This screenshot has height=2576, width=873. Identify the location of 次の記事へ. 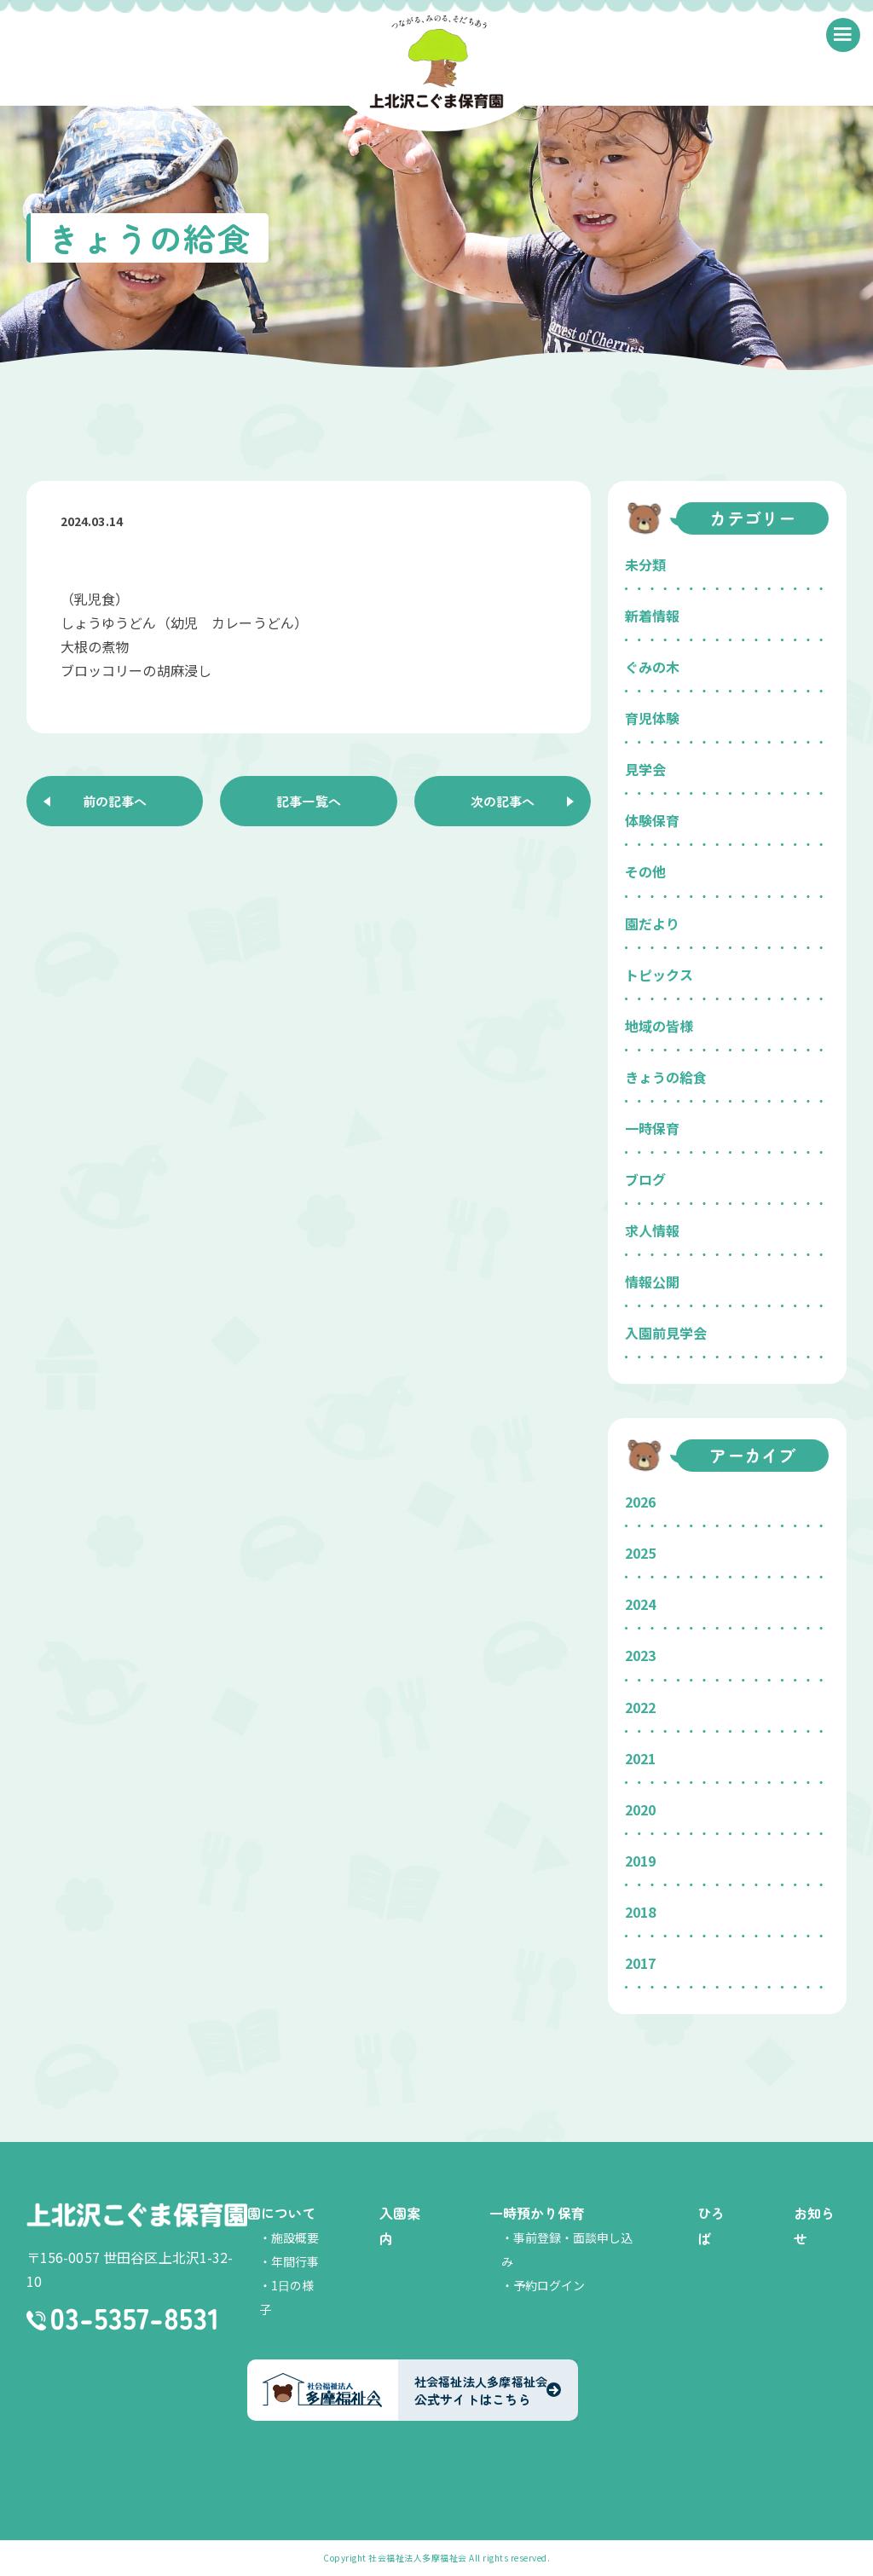
(503, 802).